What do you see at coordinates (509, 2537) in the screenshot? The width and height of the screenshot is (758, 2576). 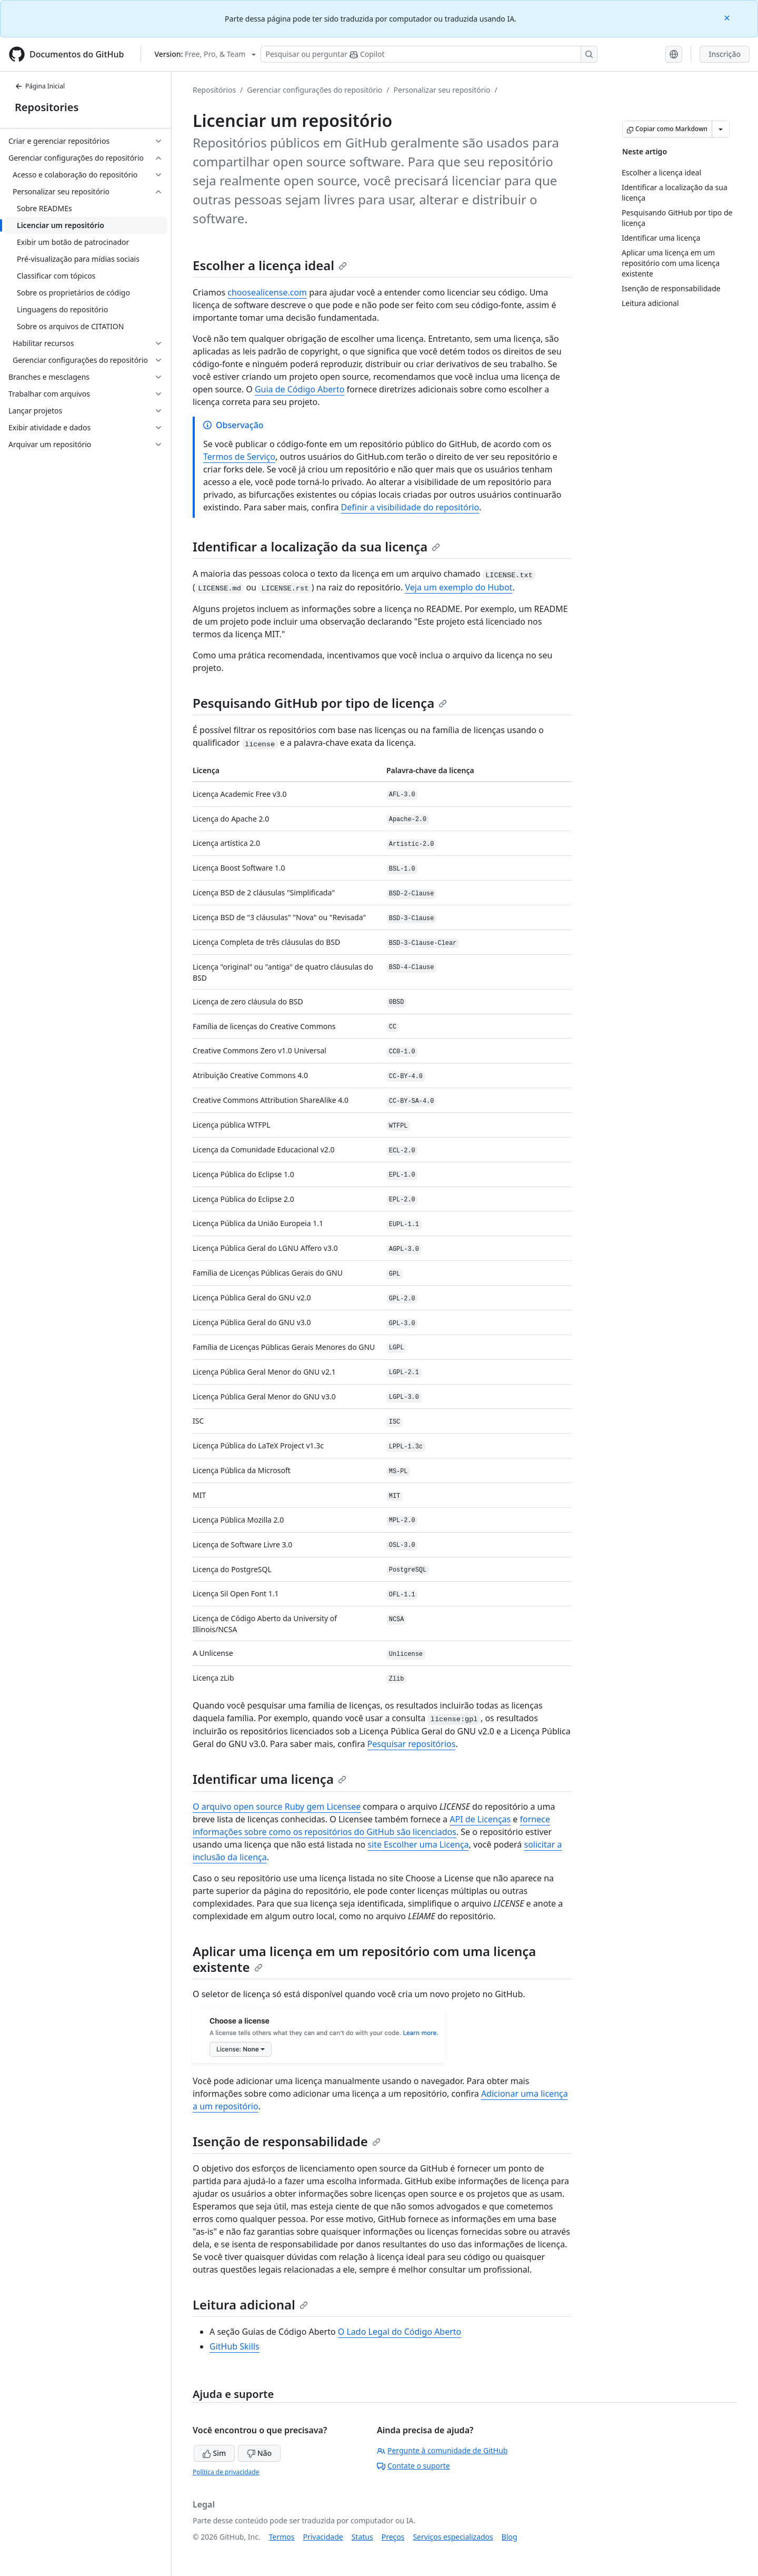 I see `Blog` at bounding box center [509, 2537].